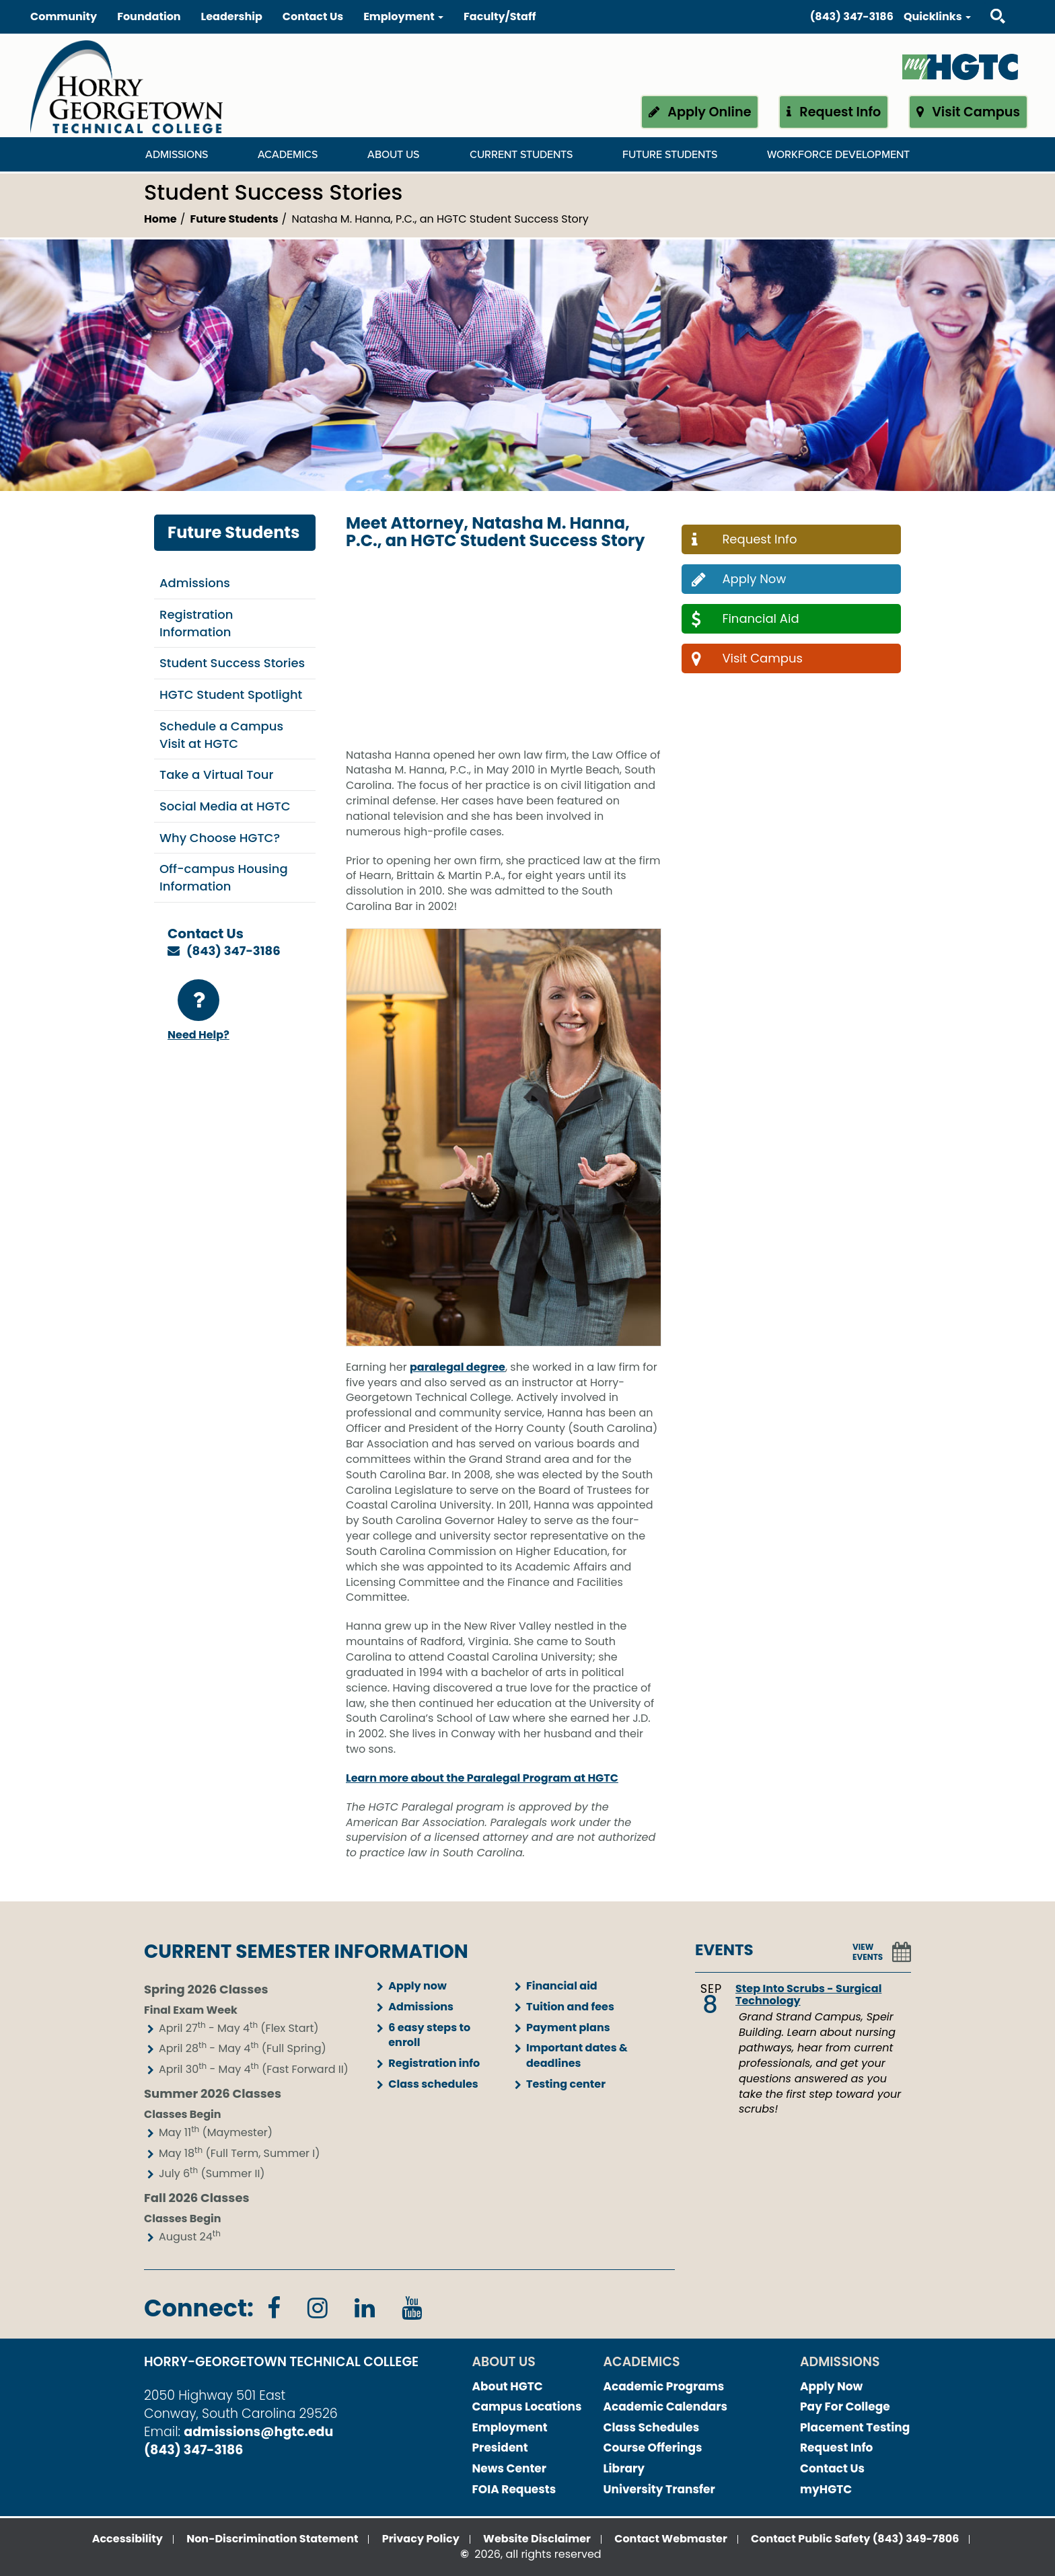  What do you see at coordinates (403, 16) in the screenshot?
I see `Employment [button]` at bounding box center [403, 16].